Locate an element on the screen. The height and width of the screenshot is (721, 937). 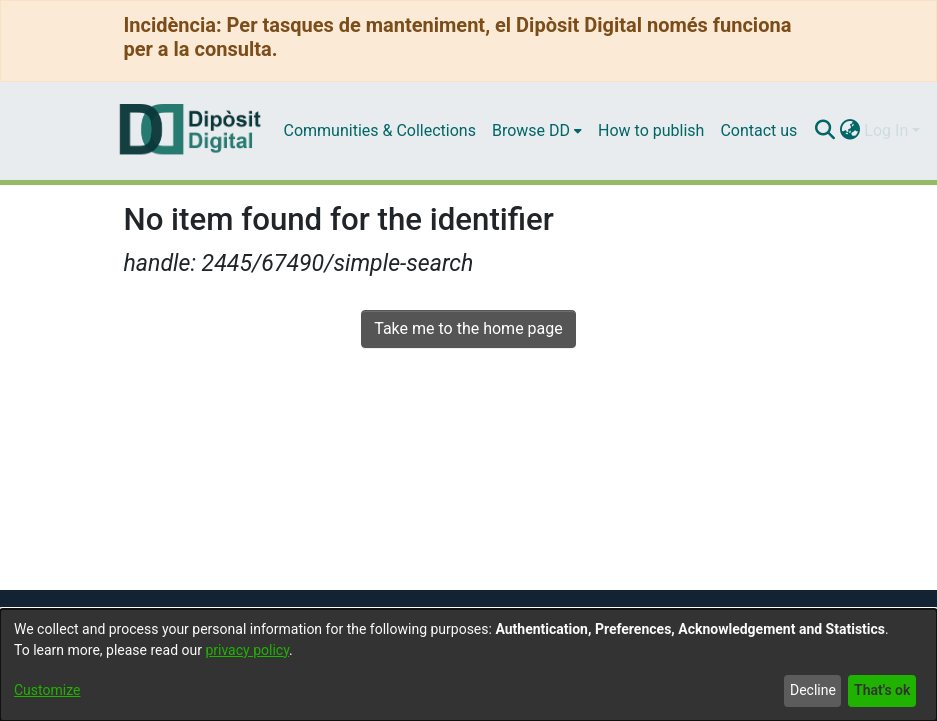
Contact us [menuitem] is located at coordinates (758, 130).